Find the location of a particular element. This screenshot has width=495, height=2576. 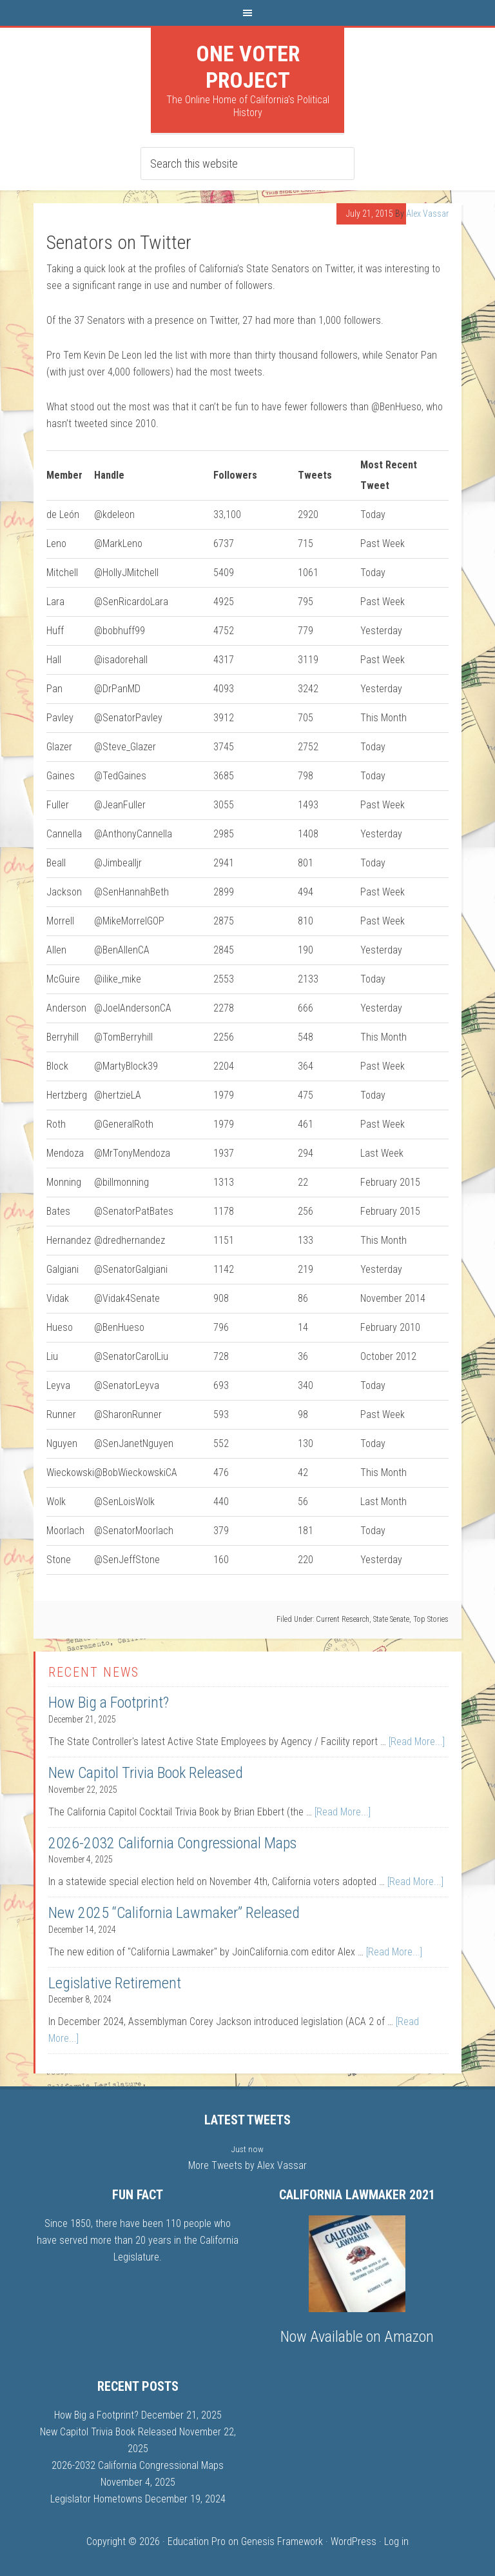

How Big a Footprint? is located at coordinates (108, 1702).